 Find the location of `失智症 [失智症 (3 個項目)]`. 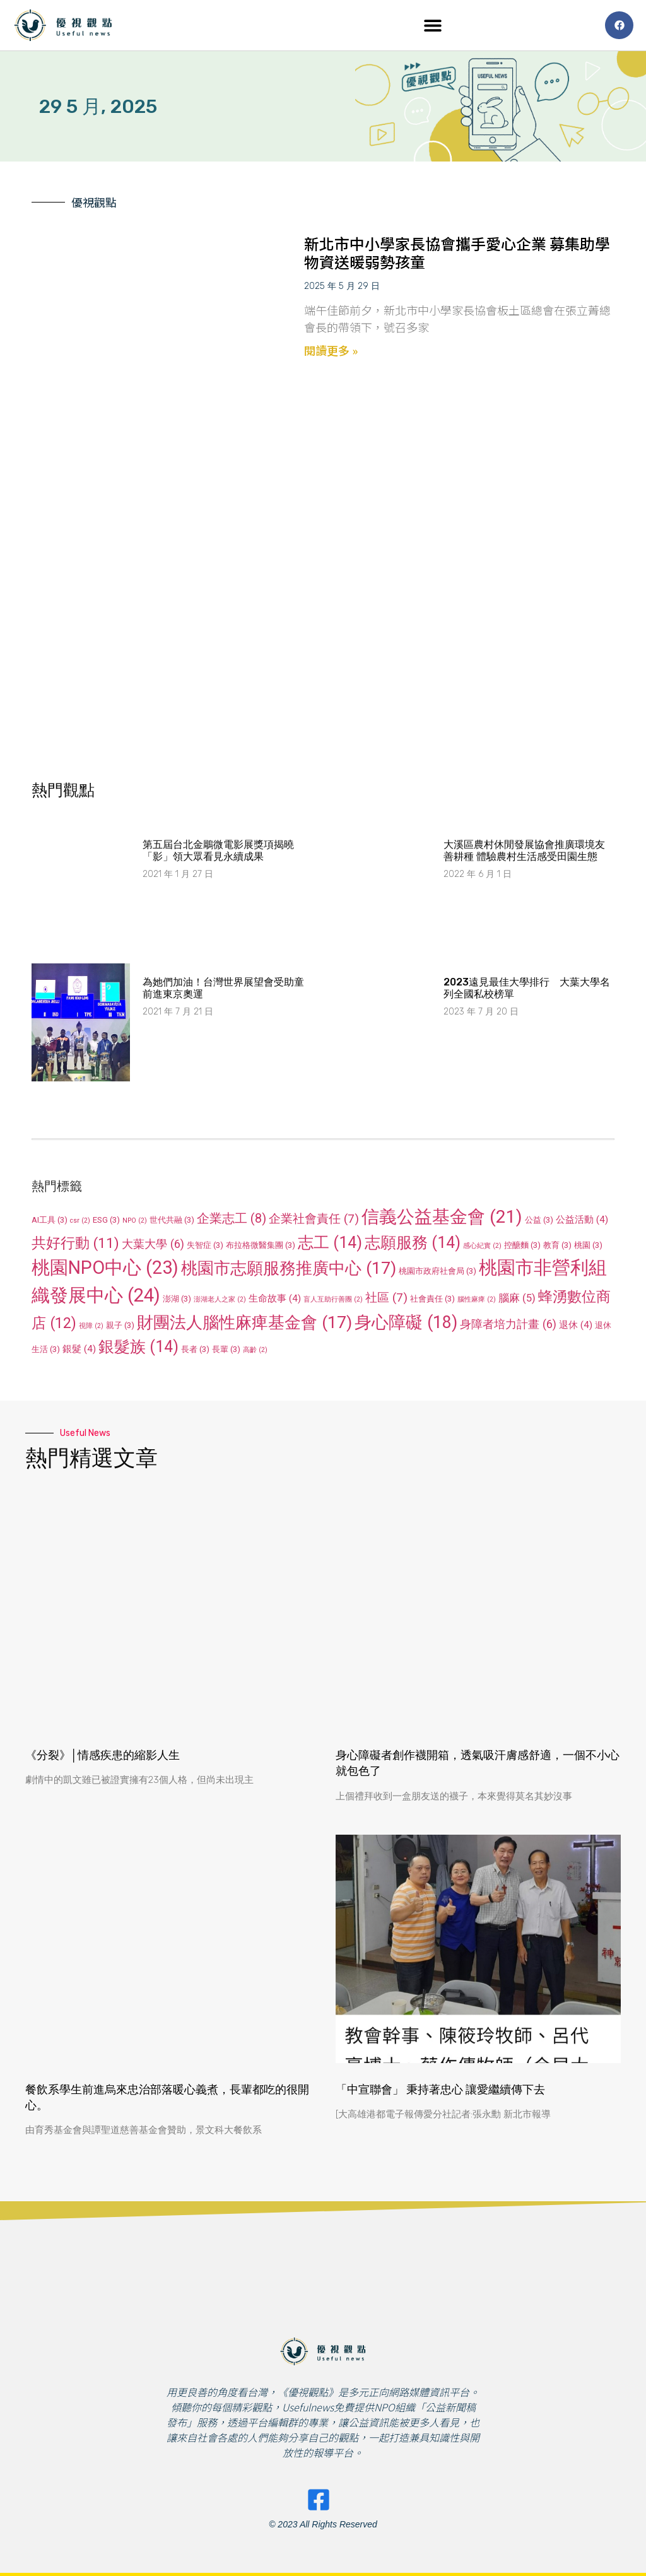

失智症 [失智症 (3 個項目)] is located at coordinates (205, 1245).